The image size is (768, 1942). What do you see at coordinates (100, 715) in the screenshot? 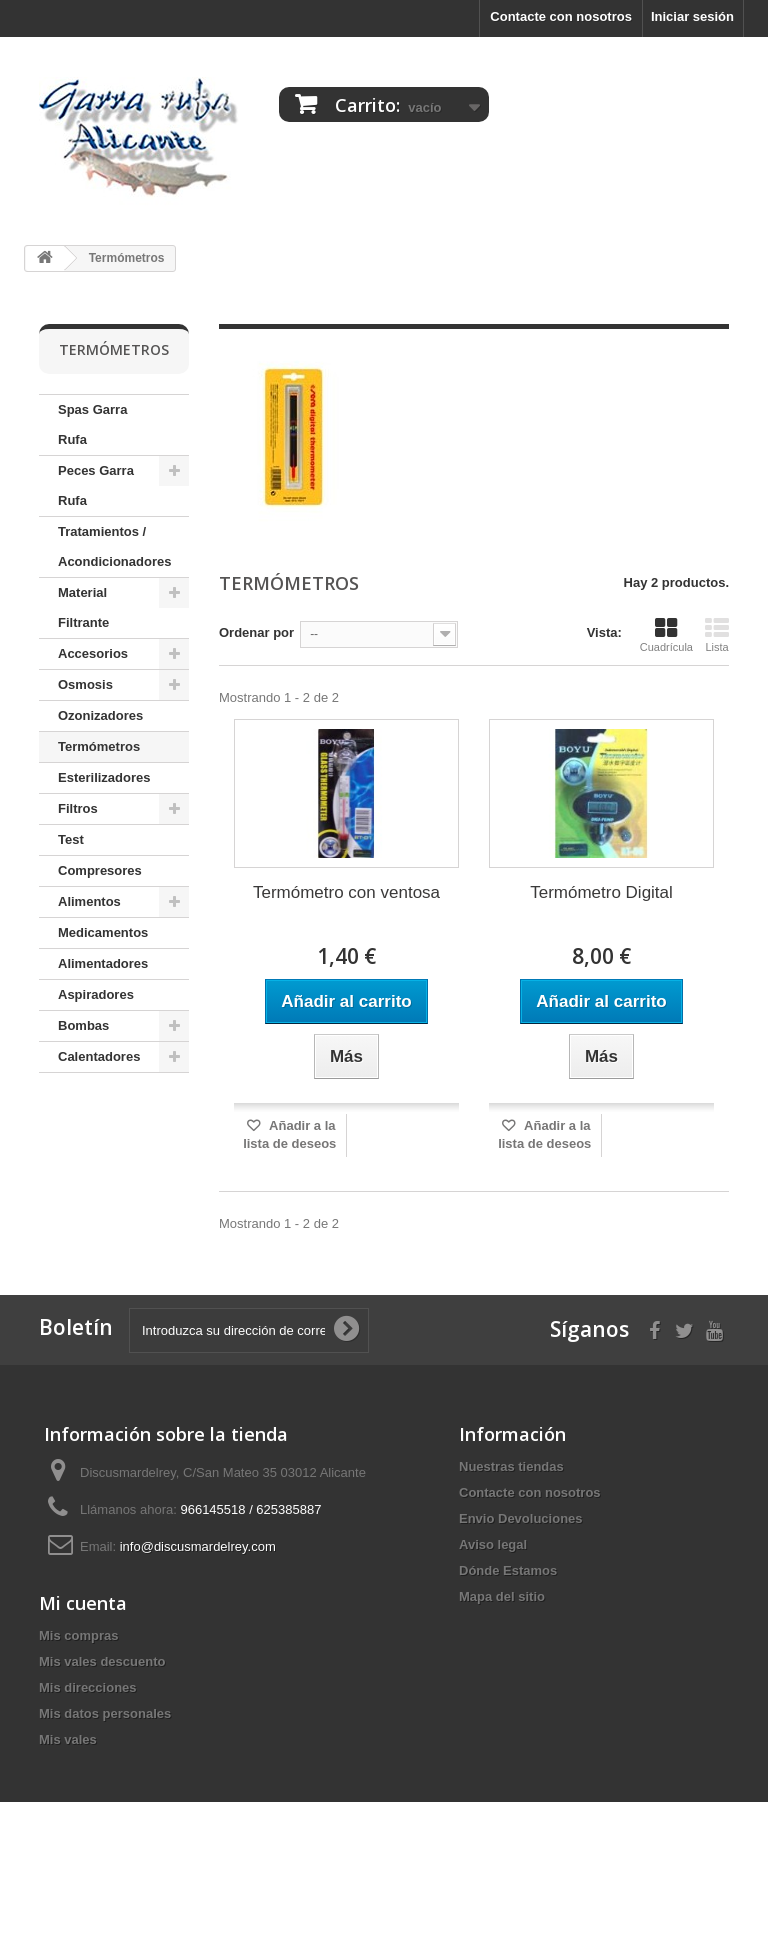
I see `Ozonizadores` at bounding box center [100, 715].